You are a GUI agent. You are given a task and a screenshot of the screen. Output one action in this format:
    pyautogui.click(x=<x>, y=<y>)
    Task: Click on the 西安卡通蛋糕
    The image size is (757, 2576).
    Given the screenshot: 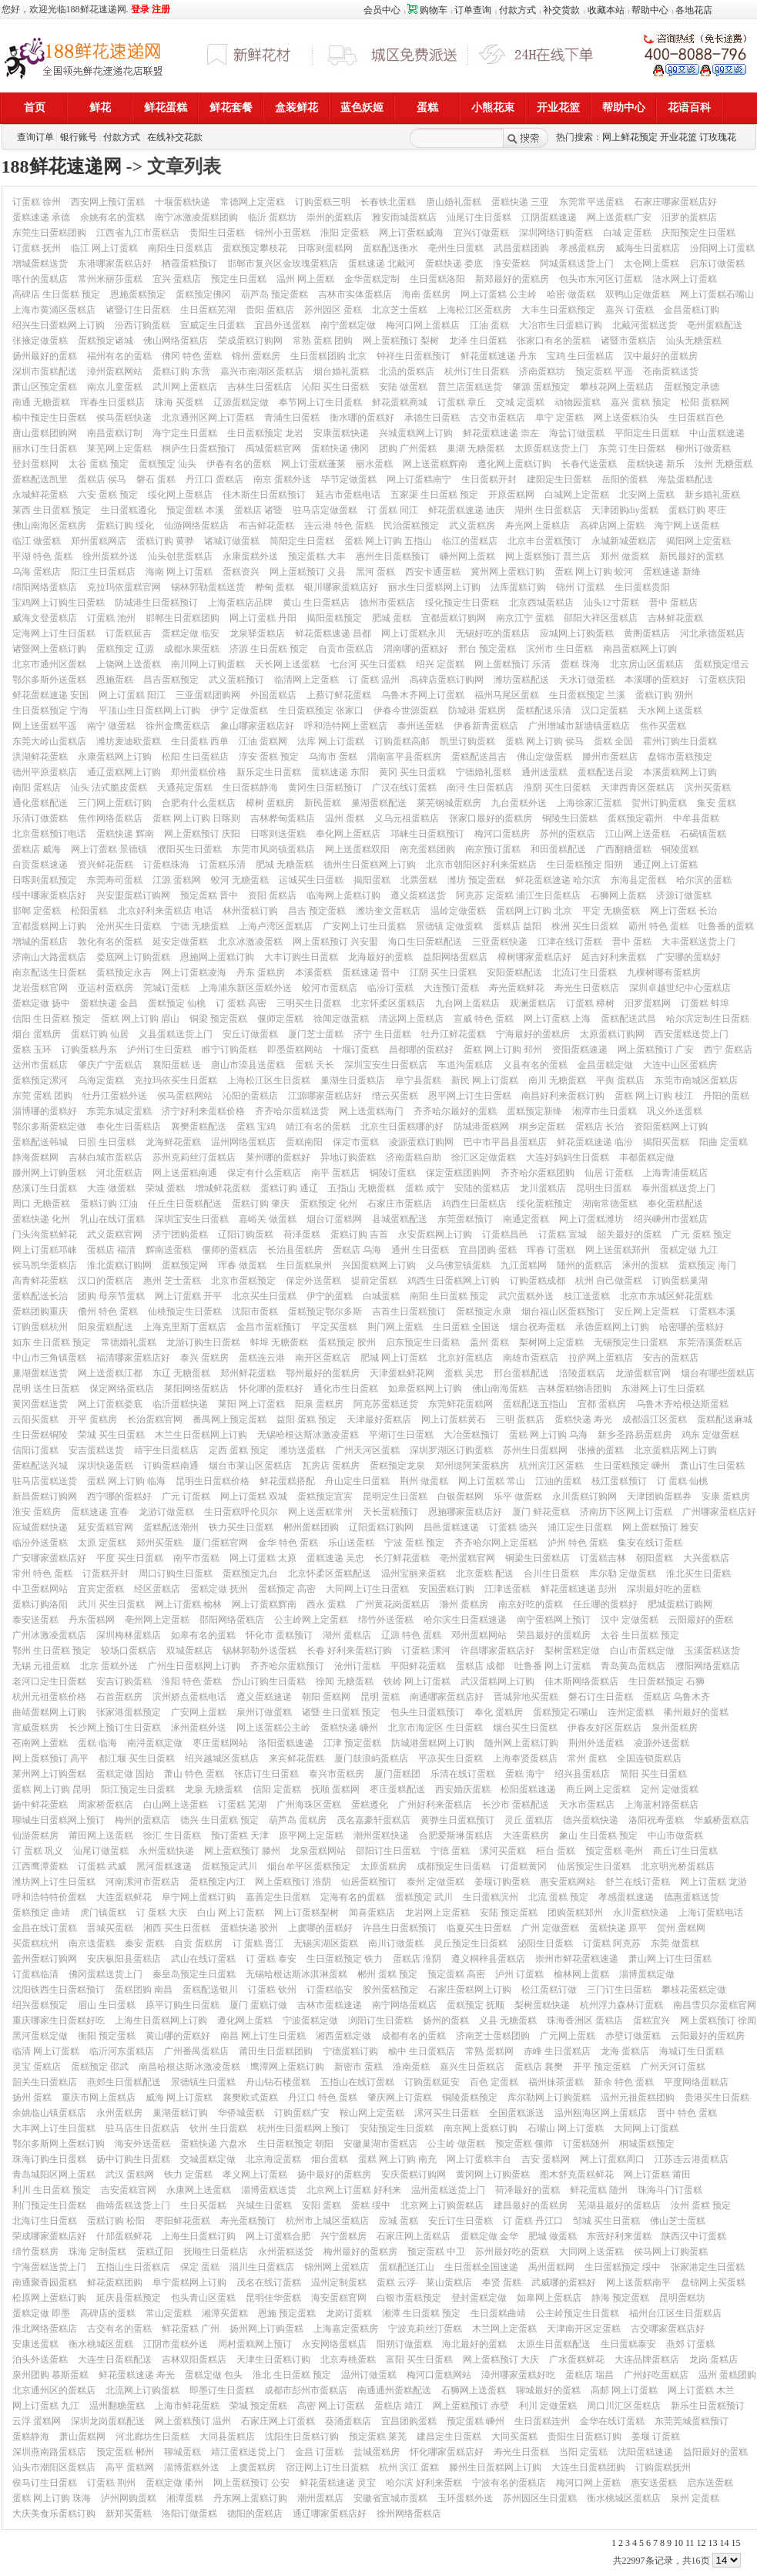 What is the action you would take?
    pyautogui.click(x=433, y=571)
    